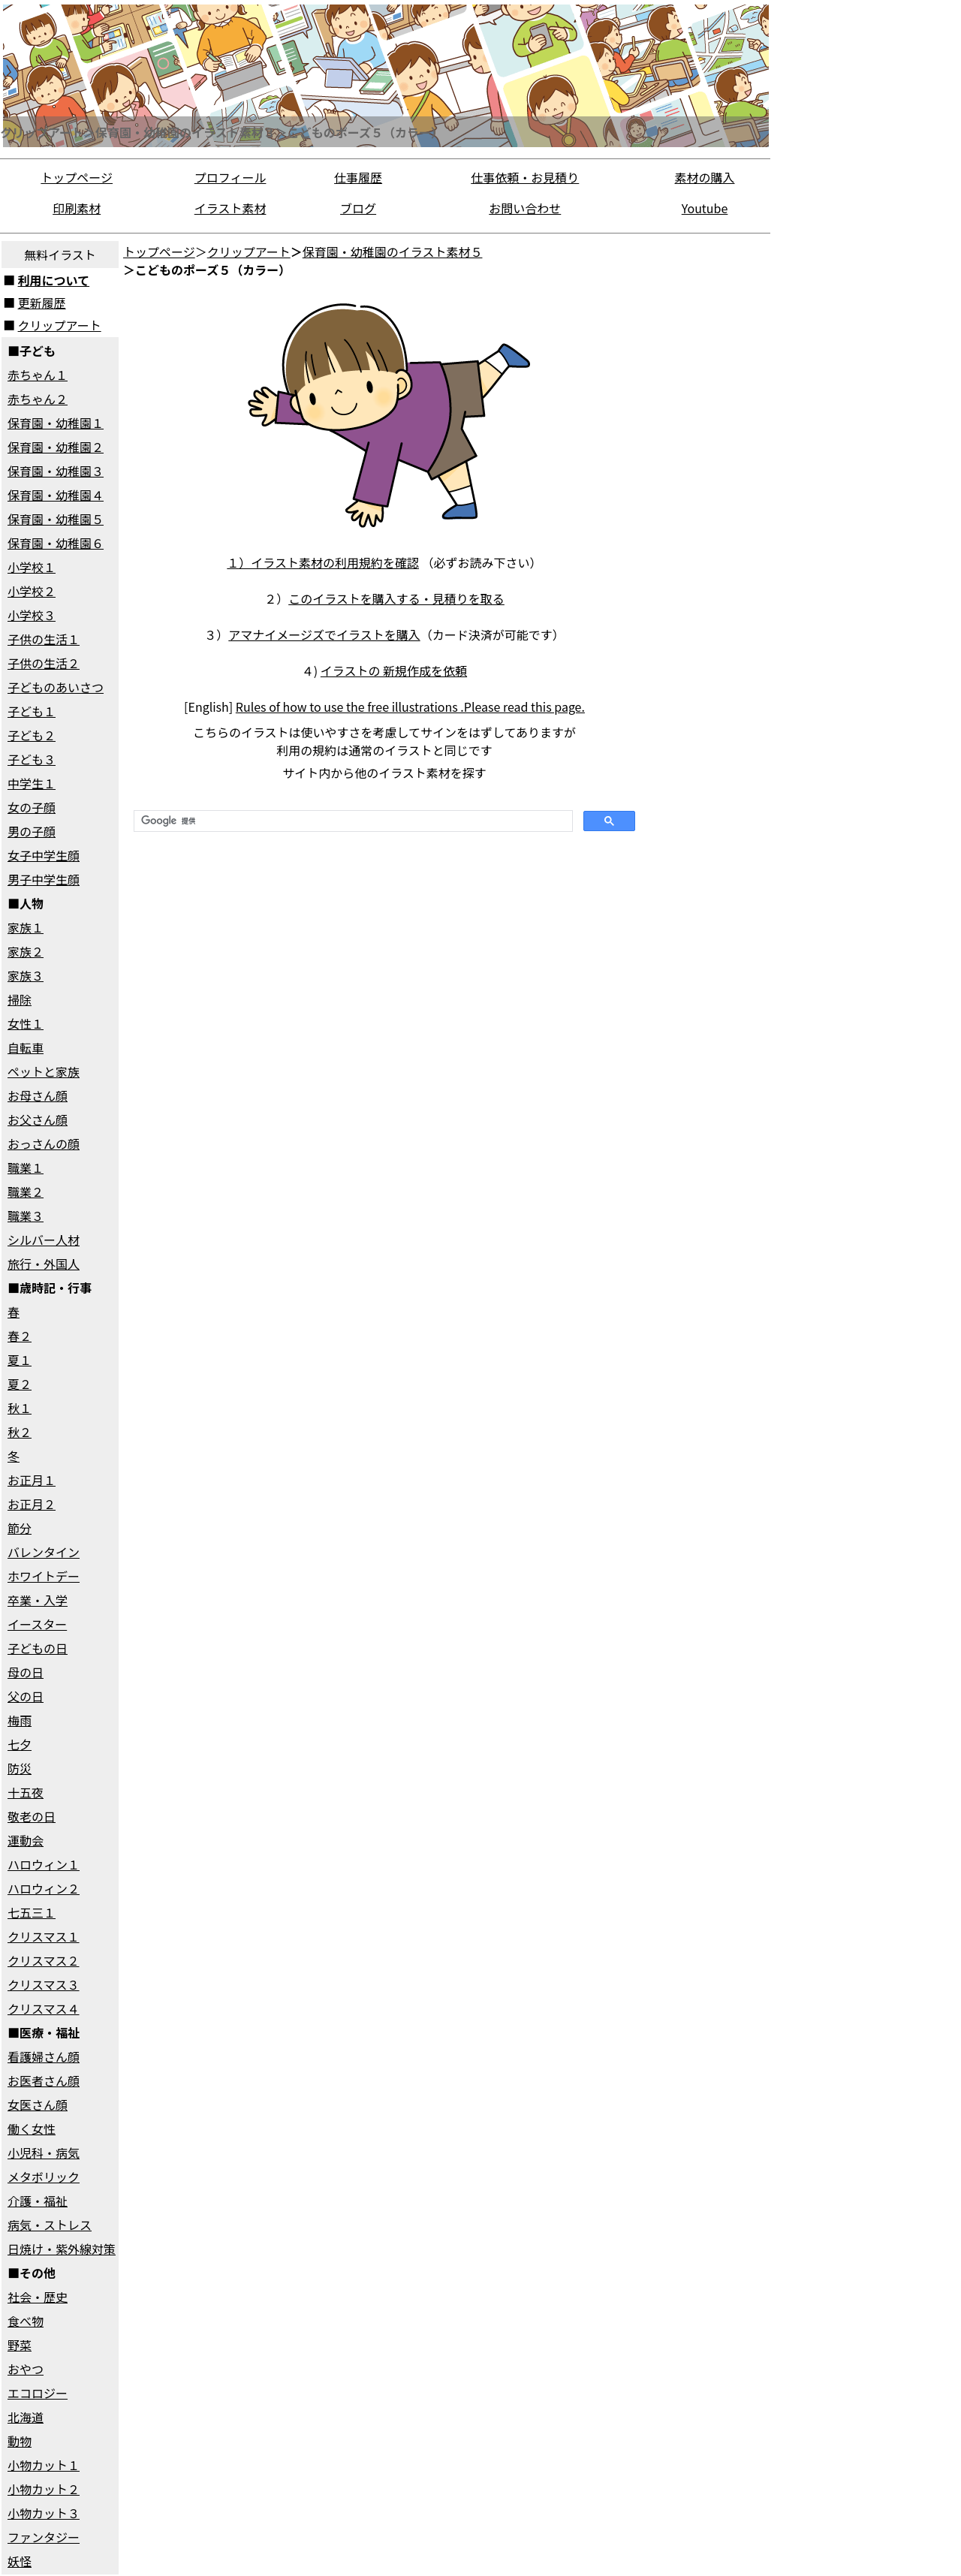 The image size is (961, 2576). Describe the element at coordinates (20, 1768) in the screenshot. I see `防災` at that location.